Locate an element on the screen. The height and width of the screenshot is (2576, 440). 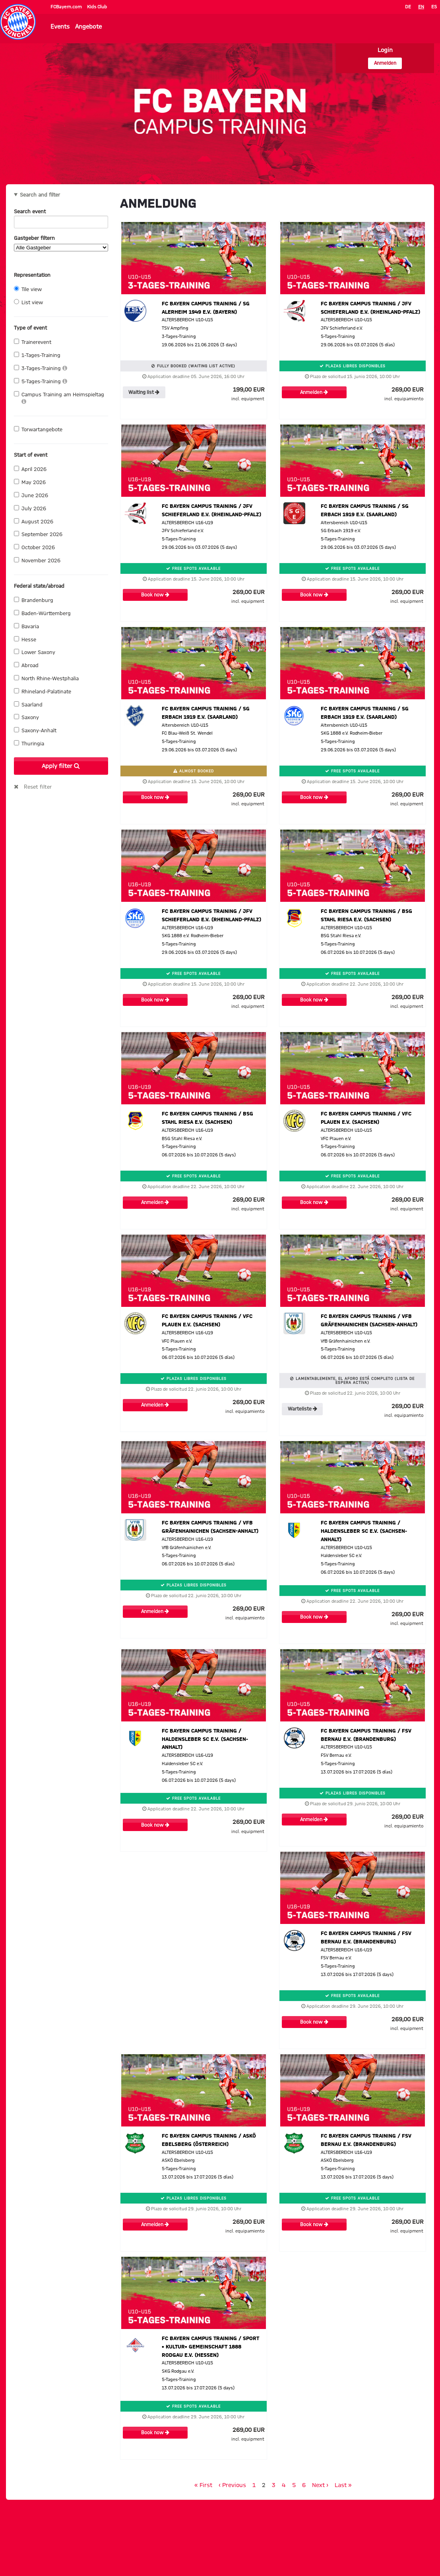
Search and filter is located at coordinates (40, 195).